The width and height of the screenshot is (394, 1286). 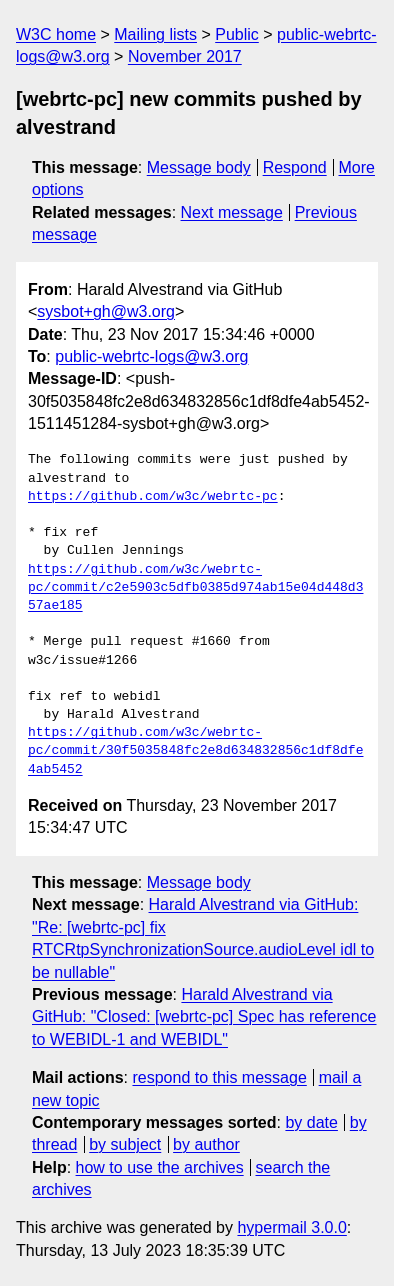 I want to click on by author, so click(x=206, y=1144).